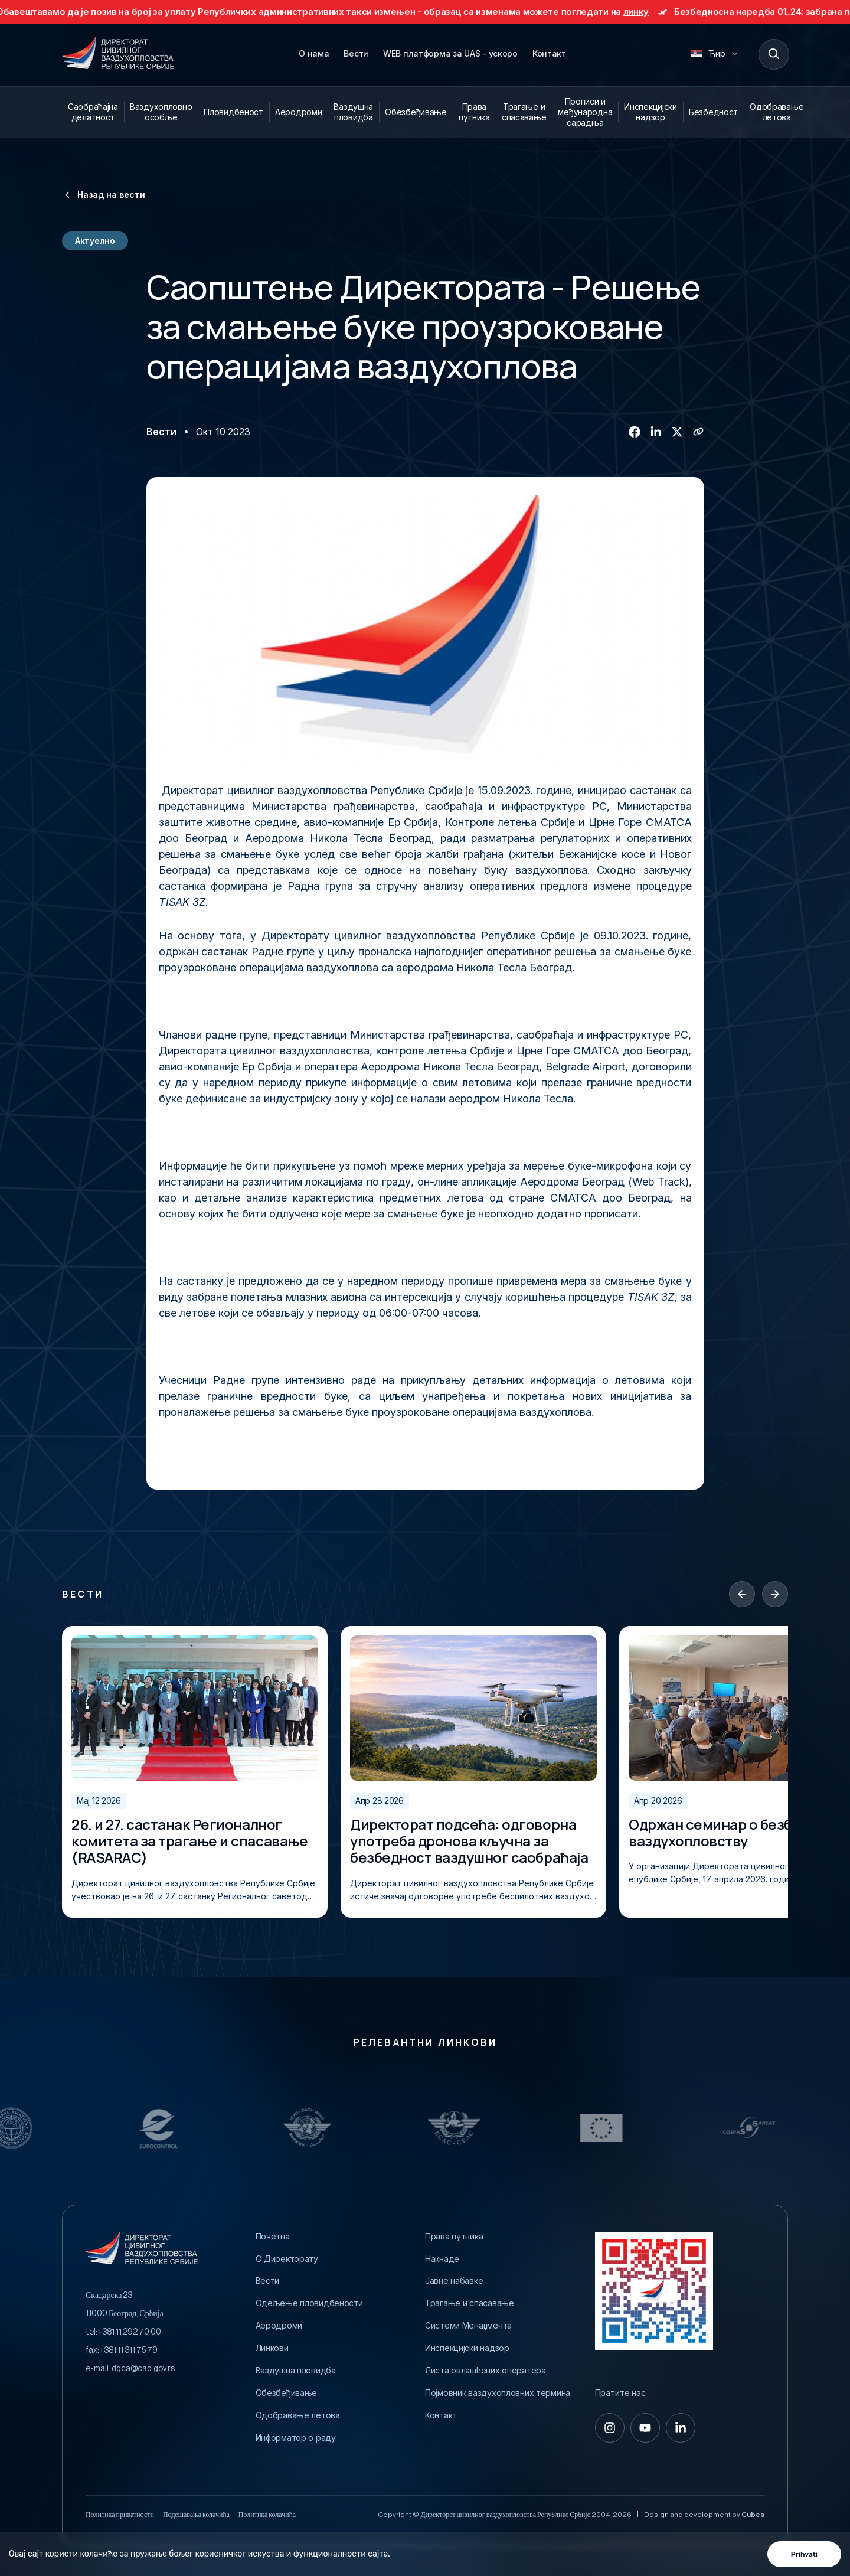 The height and width of the screenshot is (2576, 850). What do you see at coordinates (442, 2259) in the screenshot?
I see `Накнаде` at bounding box center [442, 2259].